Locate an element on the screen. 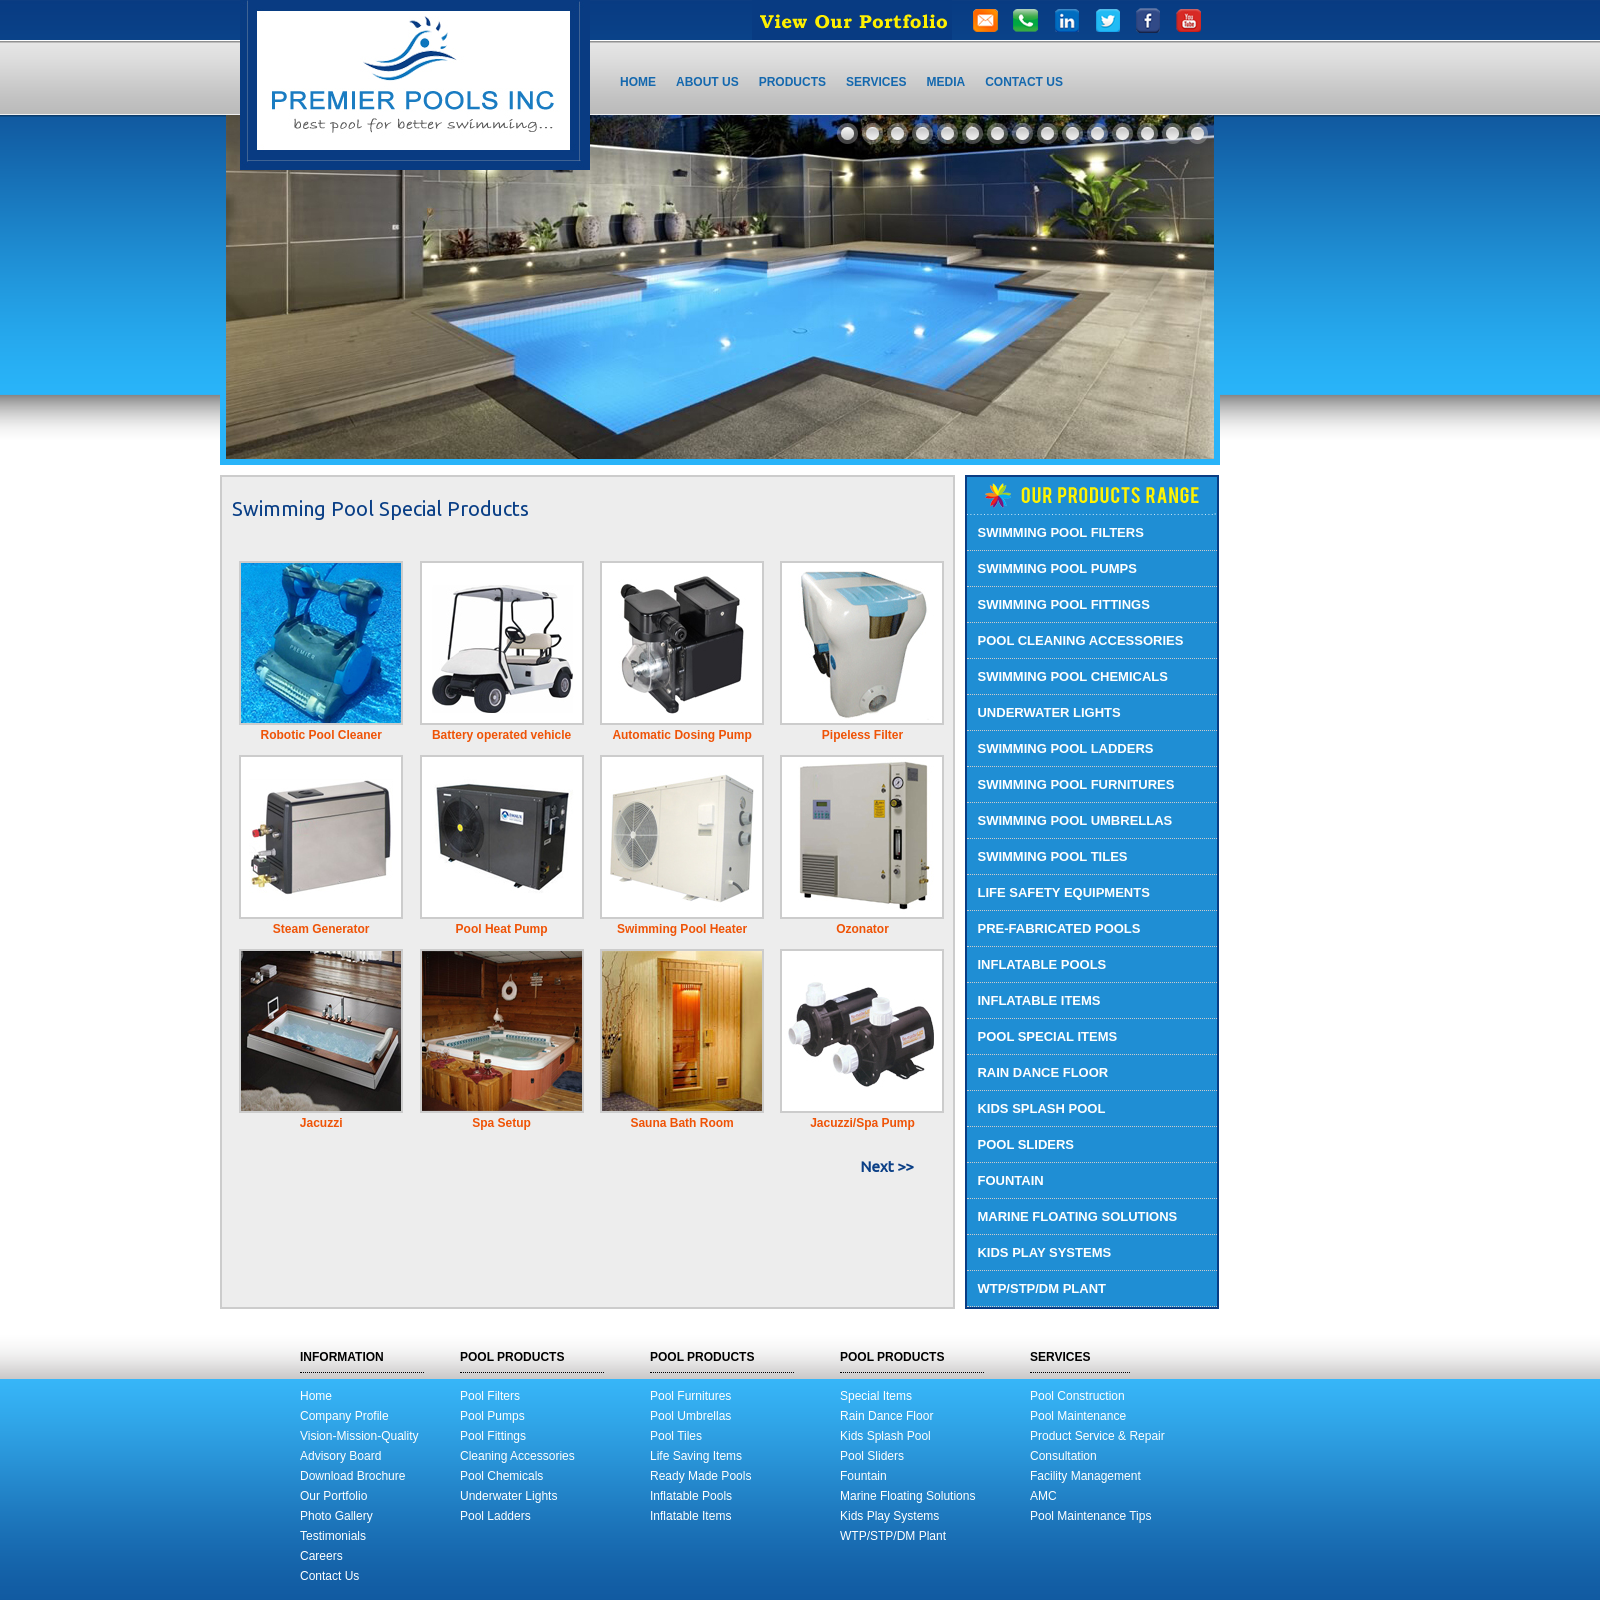 Image resolution: width=1600 pixels, height=1600 pixels. WTP/STP/DM Plant is located at coordinates (893, 1536).